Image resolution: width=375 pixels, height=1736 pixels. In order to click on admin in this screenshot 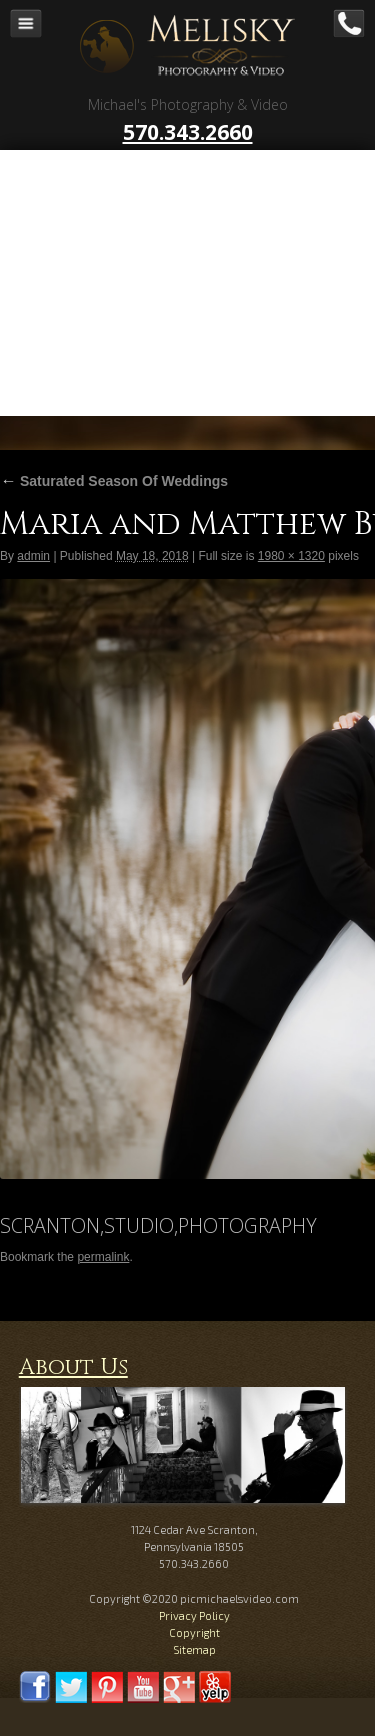, I will do `click(33, 556)`.